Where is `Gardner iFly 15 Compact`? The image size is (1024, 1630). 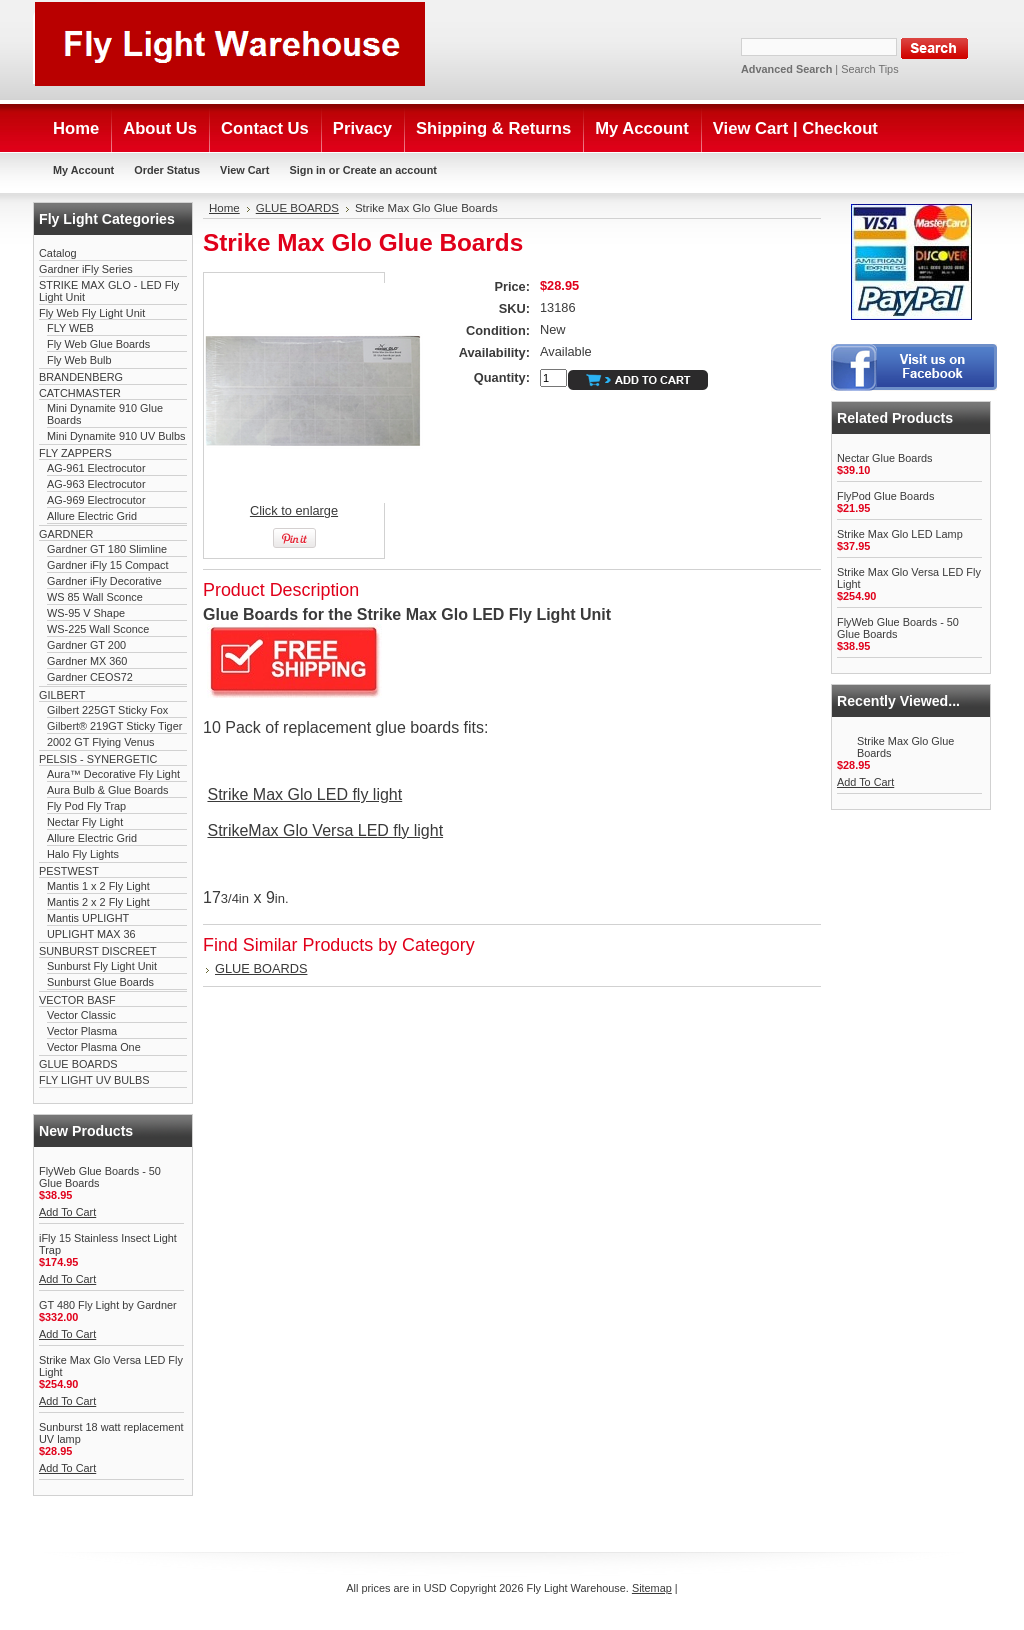
Gardner iFly 15 Compact is located at coordinates (107, 565).